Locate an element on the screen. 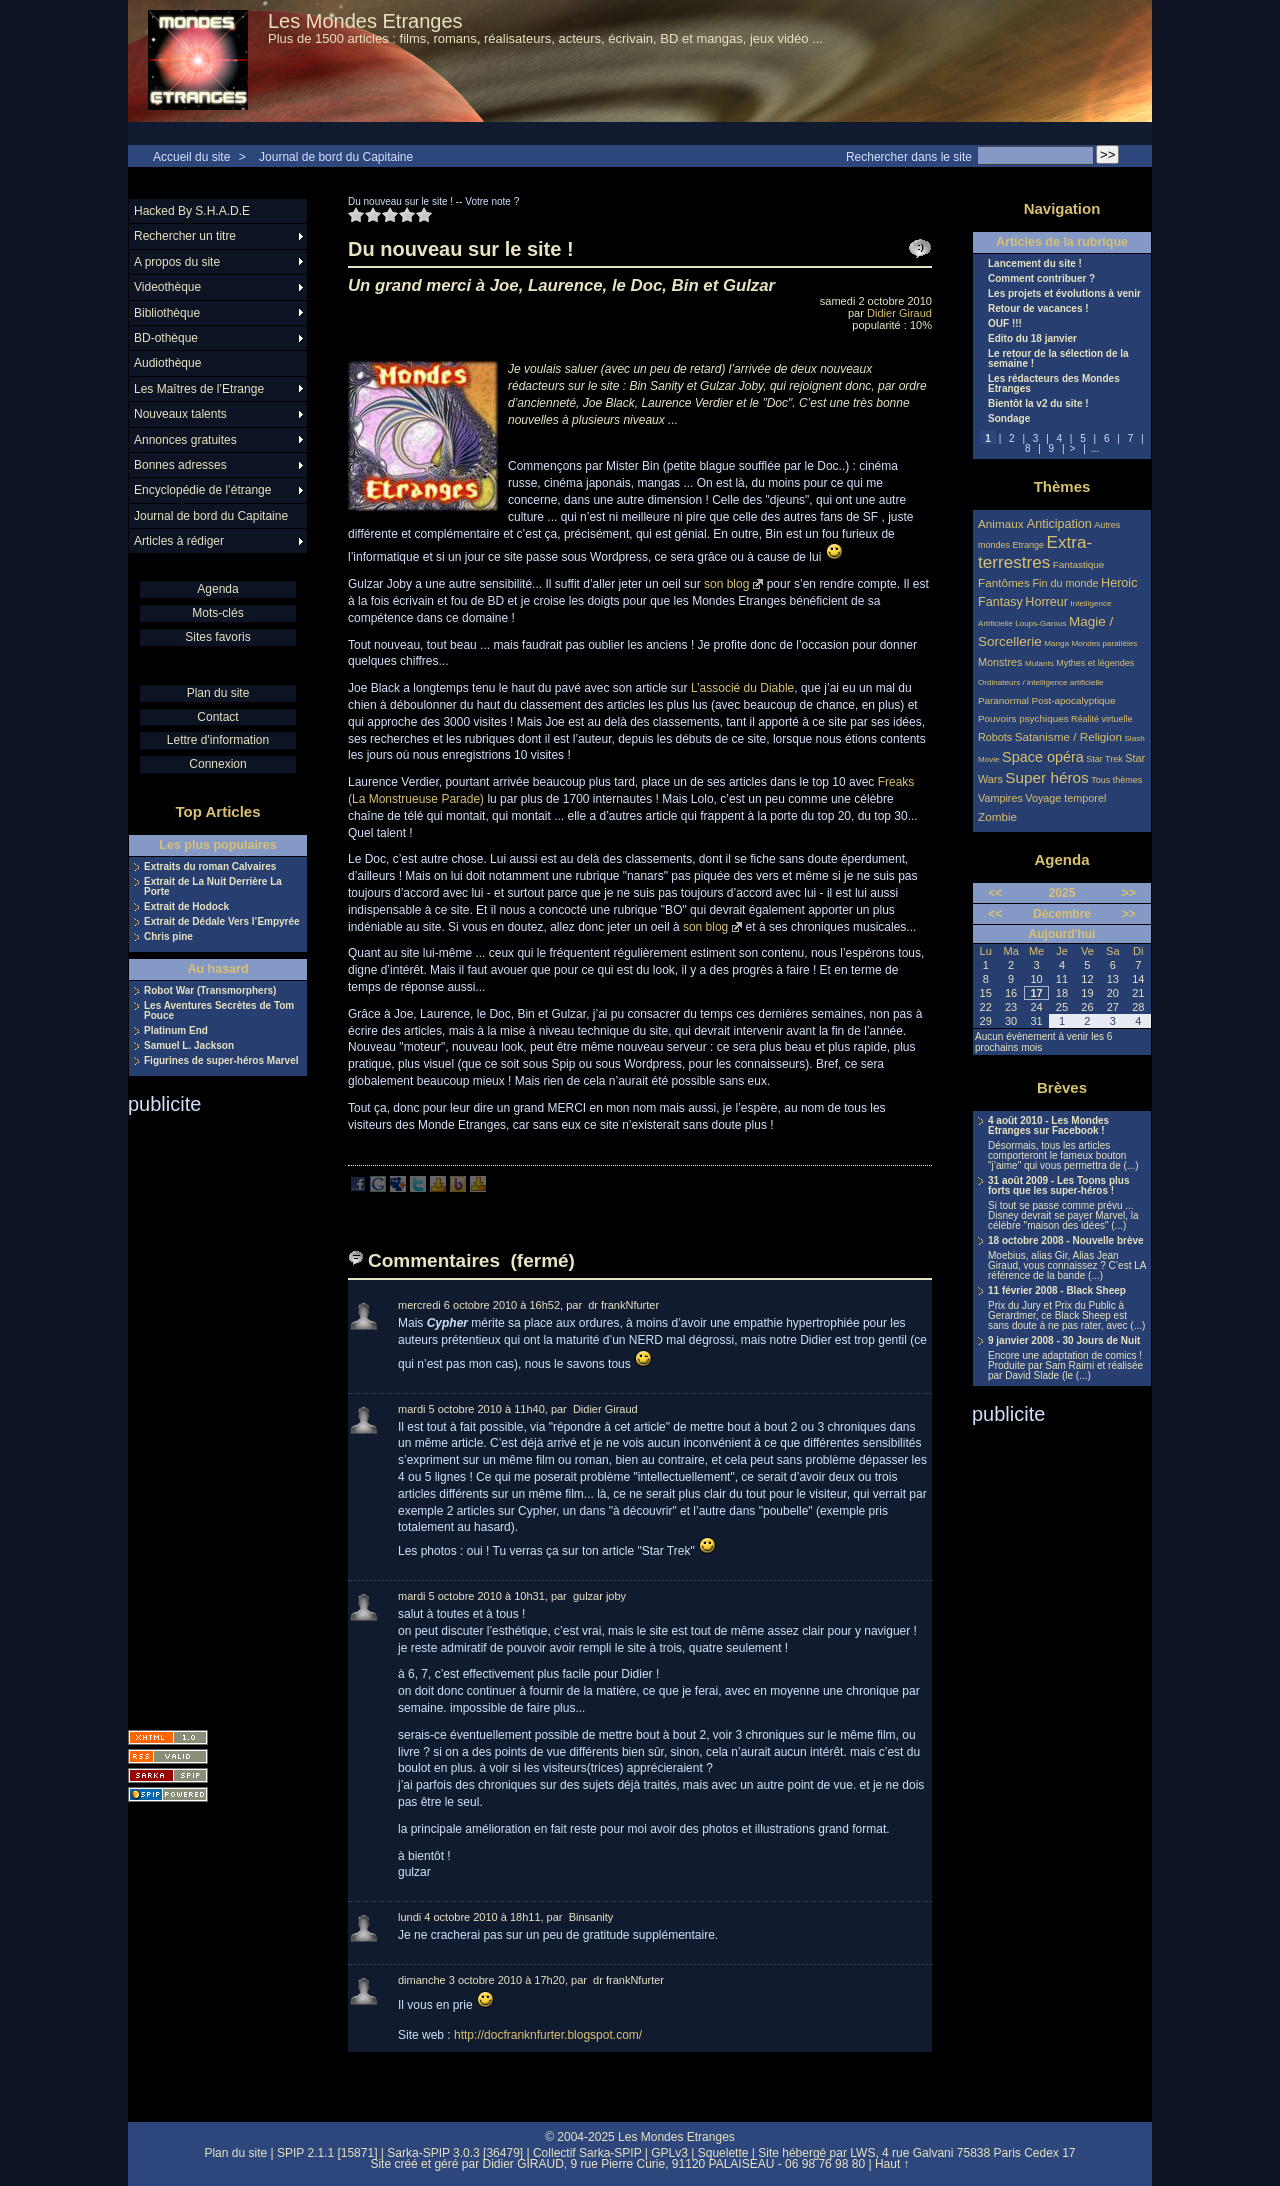 The image size is (1280, 2186). Star Trek is located at coordinates (1104, 759).